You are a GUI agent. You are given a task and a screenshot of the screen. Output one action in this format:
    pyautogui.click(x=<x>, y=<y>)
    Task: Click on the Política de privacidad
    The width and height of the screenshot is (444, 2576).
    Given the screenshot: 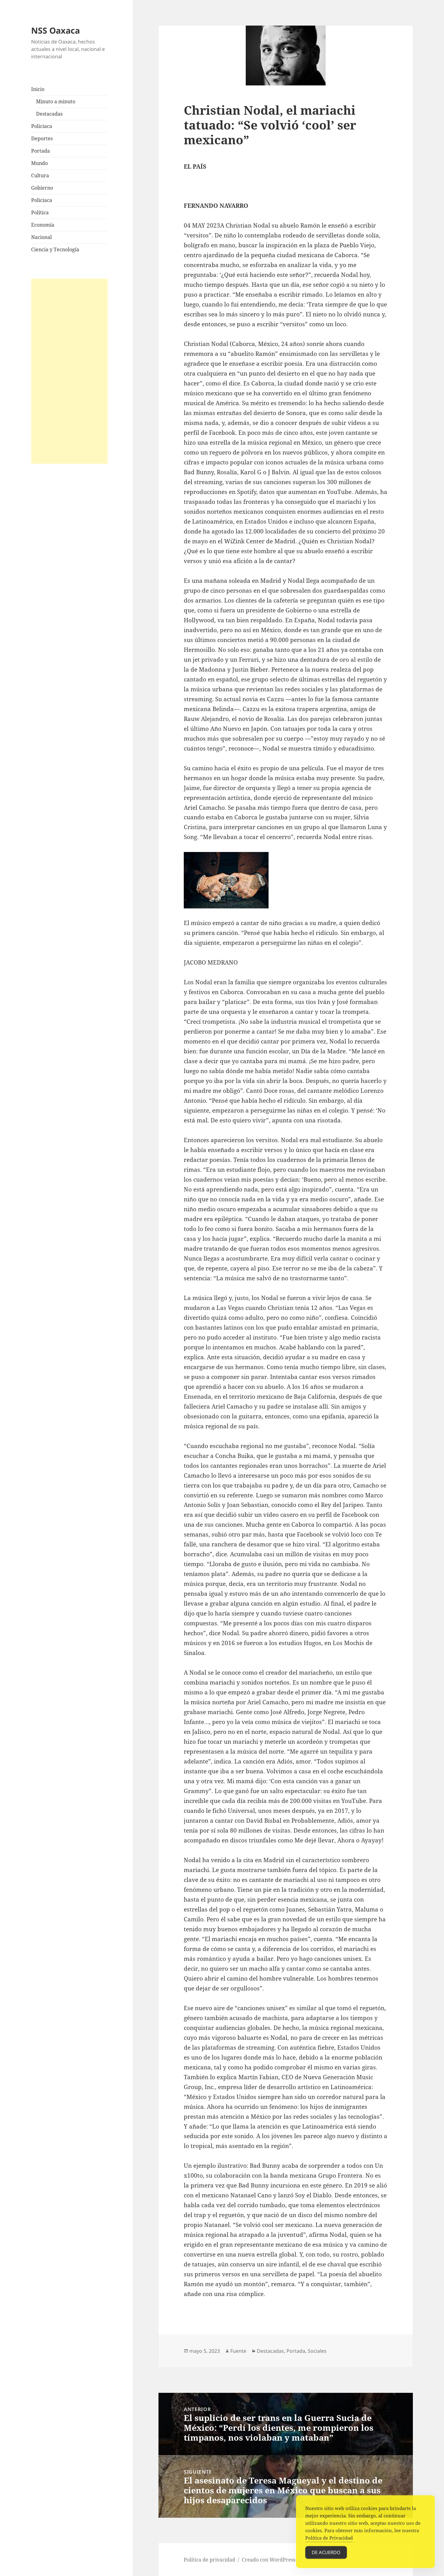 What is the action you would take?
    pyautogui.click(x=209, y=2559)
    